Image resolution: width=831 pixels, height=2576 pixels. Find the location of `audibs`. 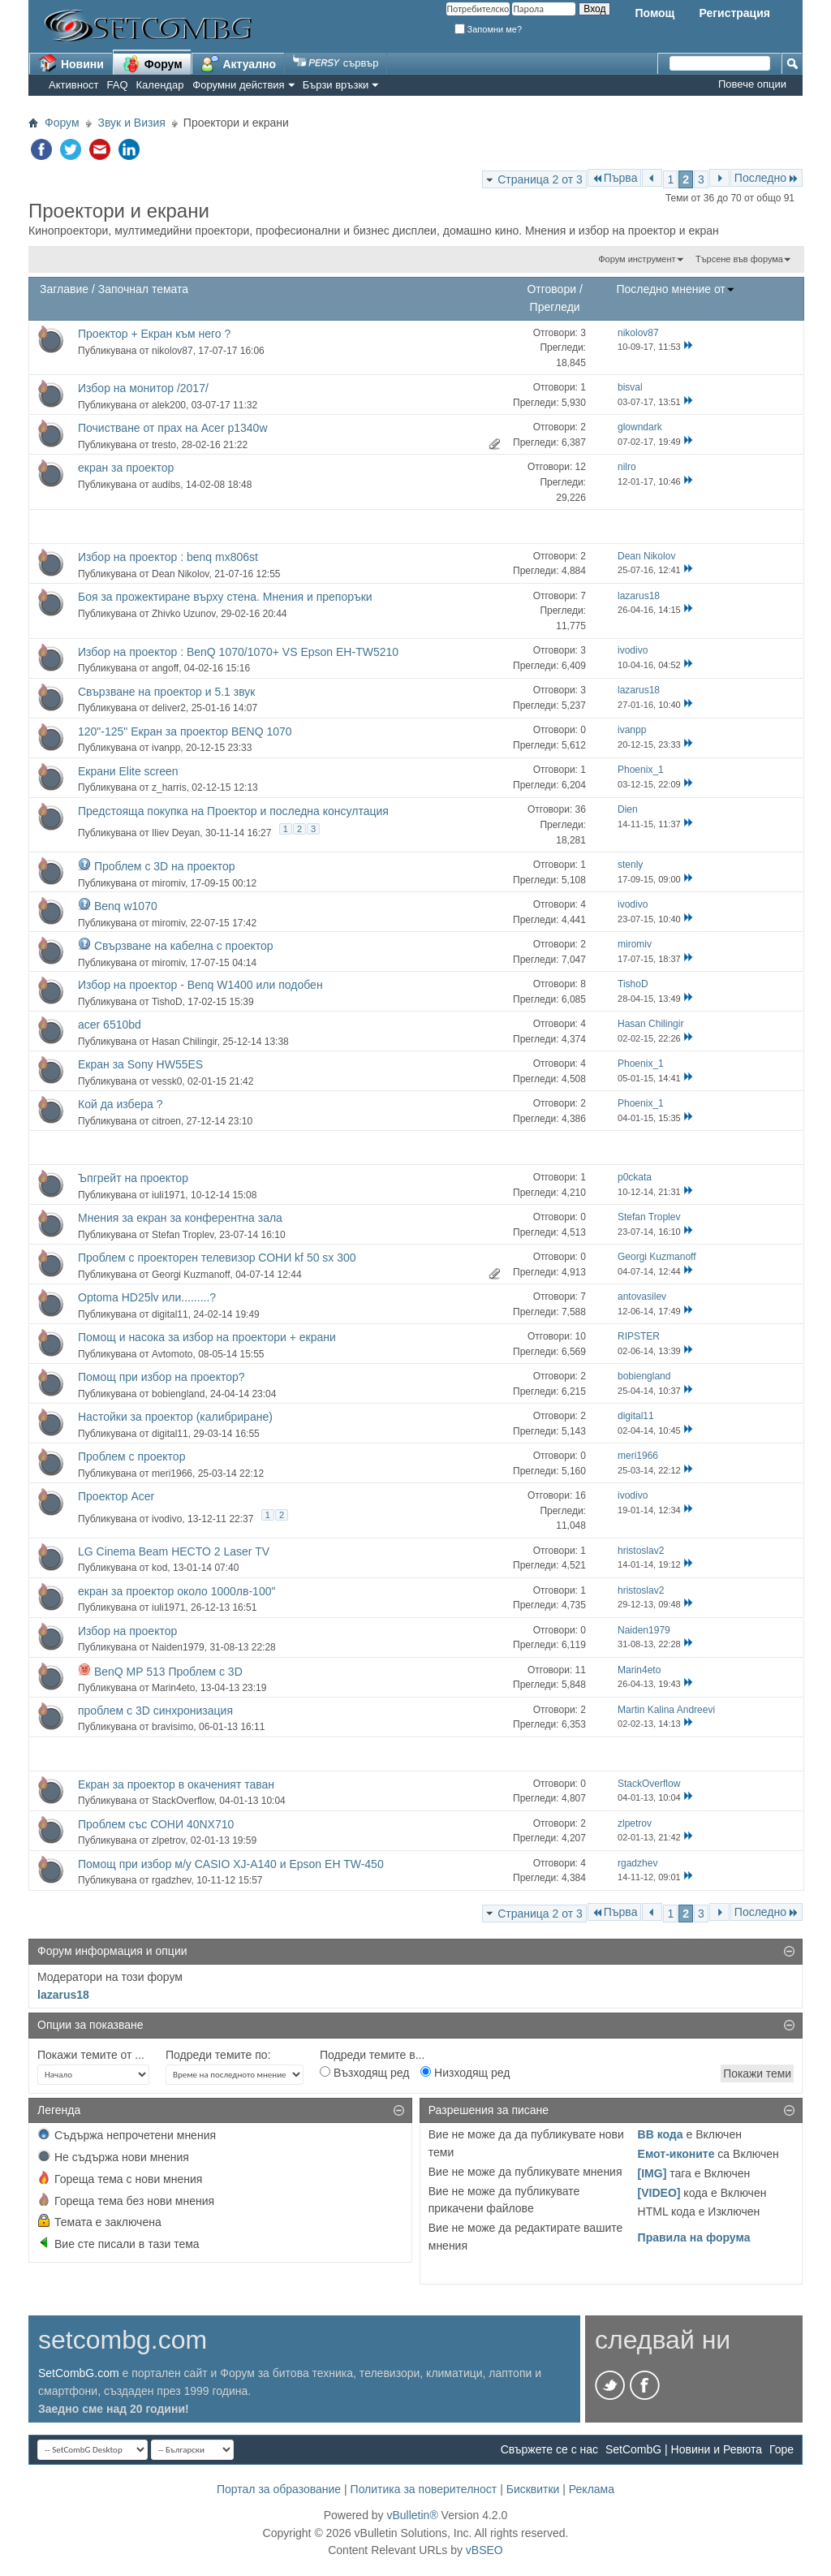

audibs is located at coordinates (166, 484).